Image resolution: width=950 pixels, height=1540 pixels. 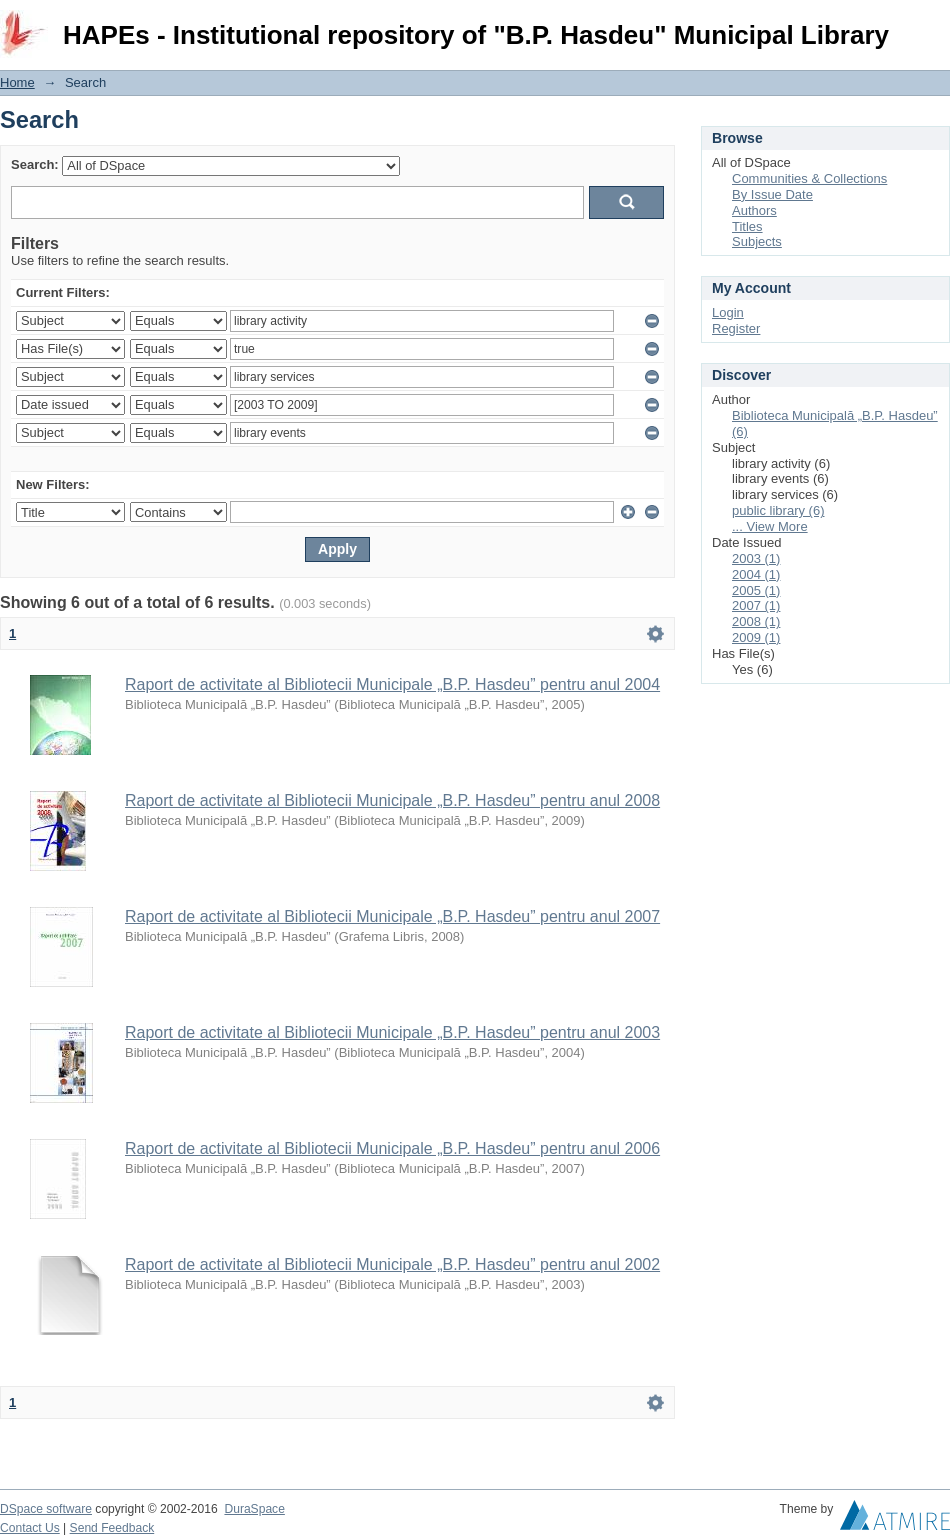 What do you see at coordinates (35, 164) in the screenshot?
I see `Search:` at bounding box center [35, 164].